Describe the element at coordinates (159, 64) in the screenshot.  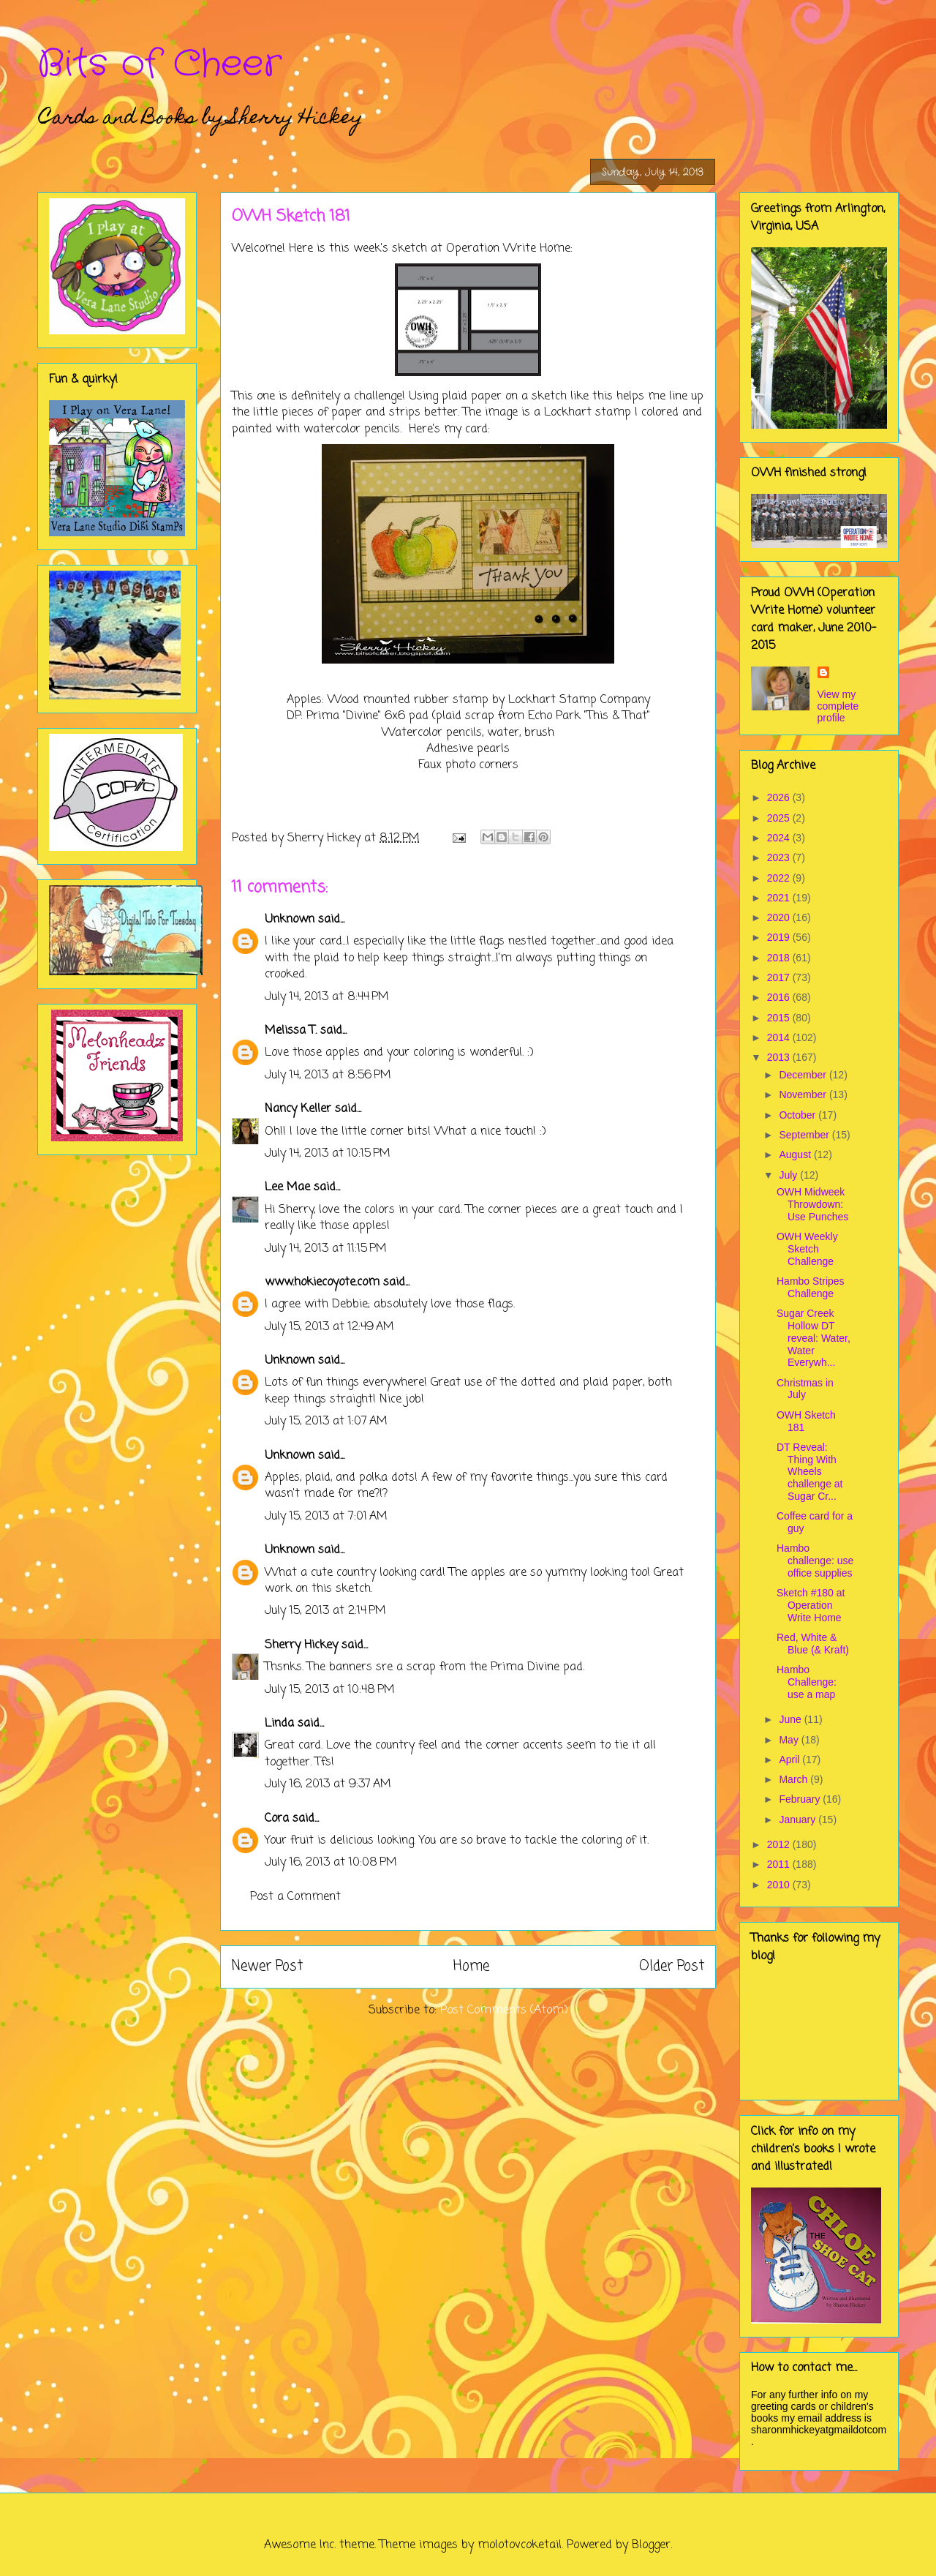
I see `Bits of Cheer` at that location.